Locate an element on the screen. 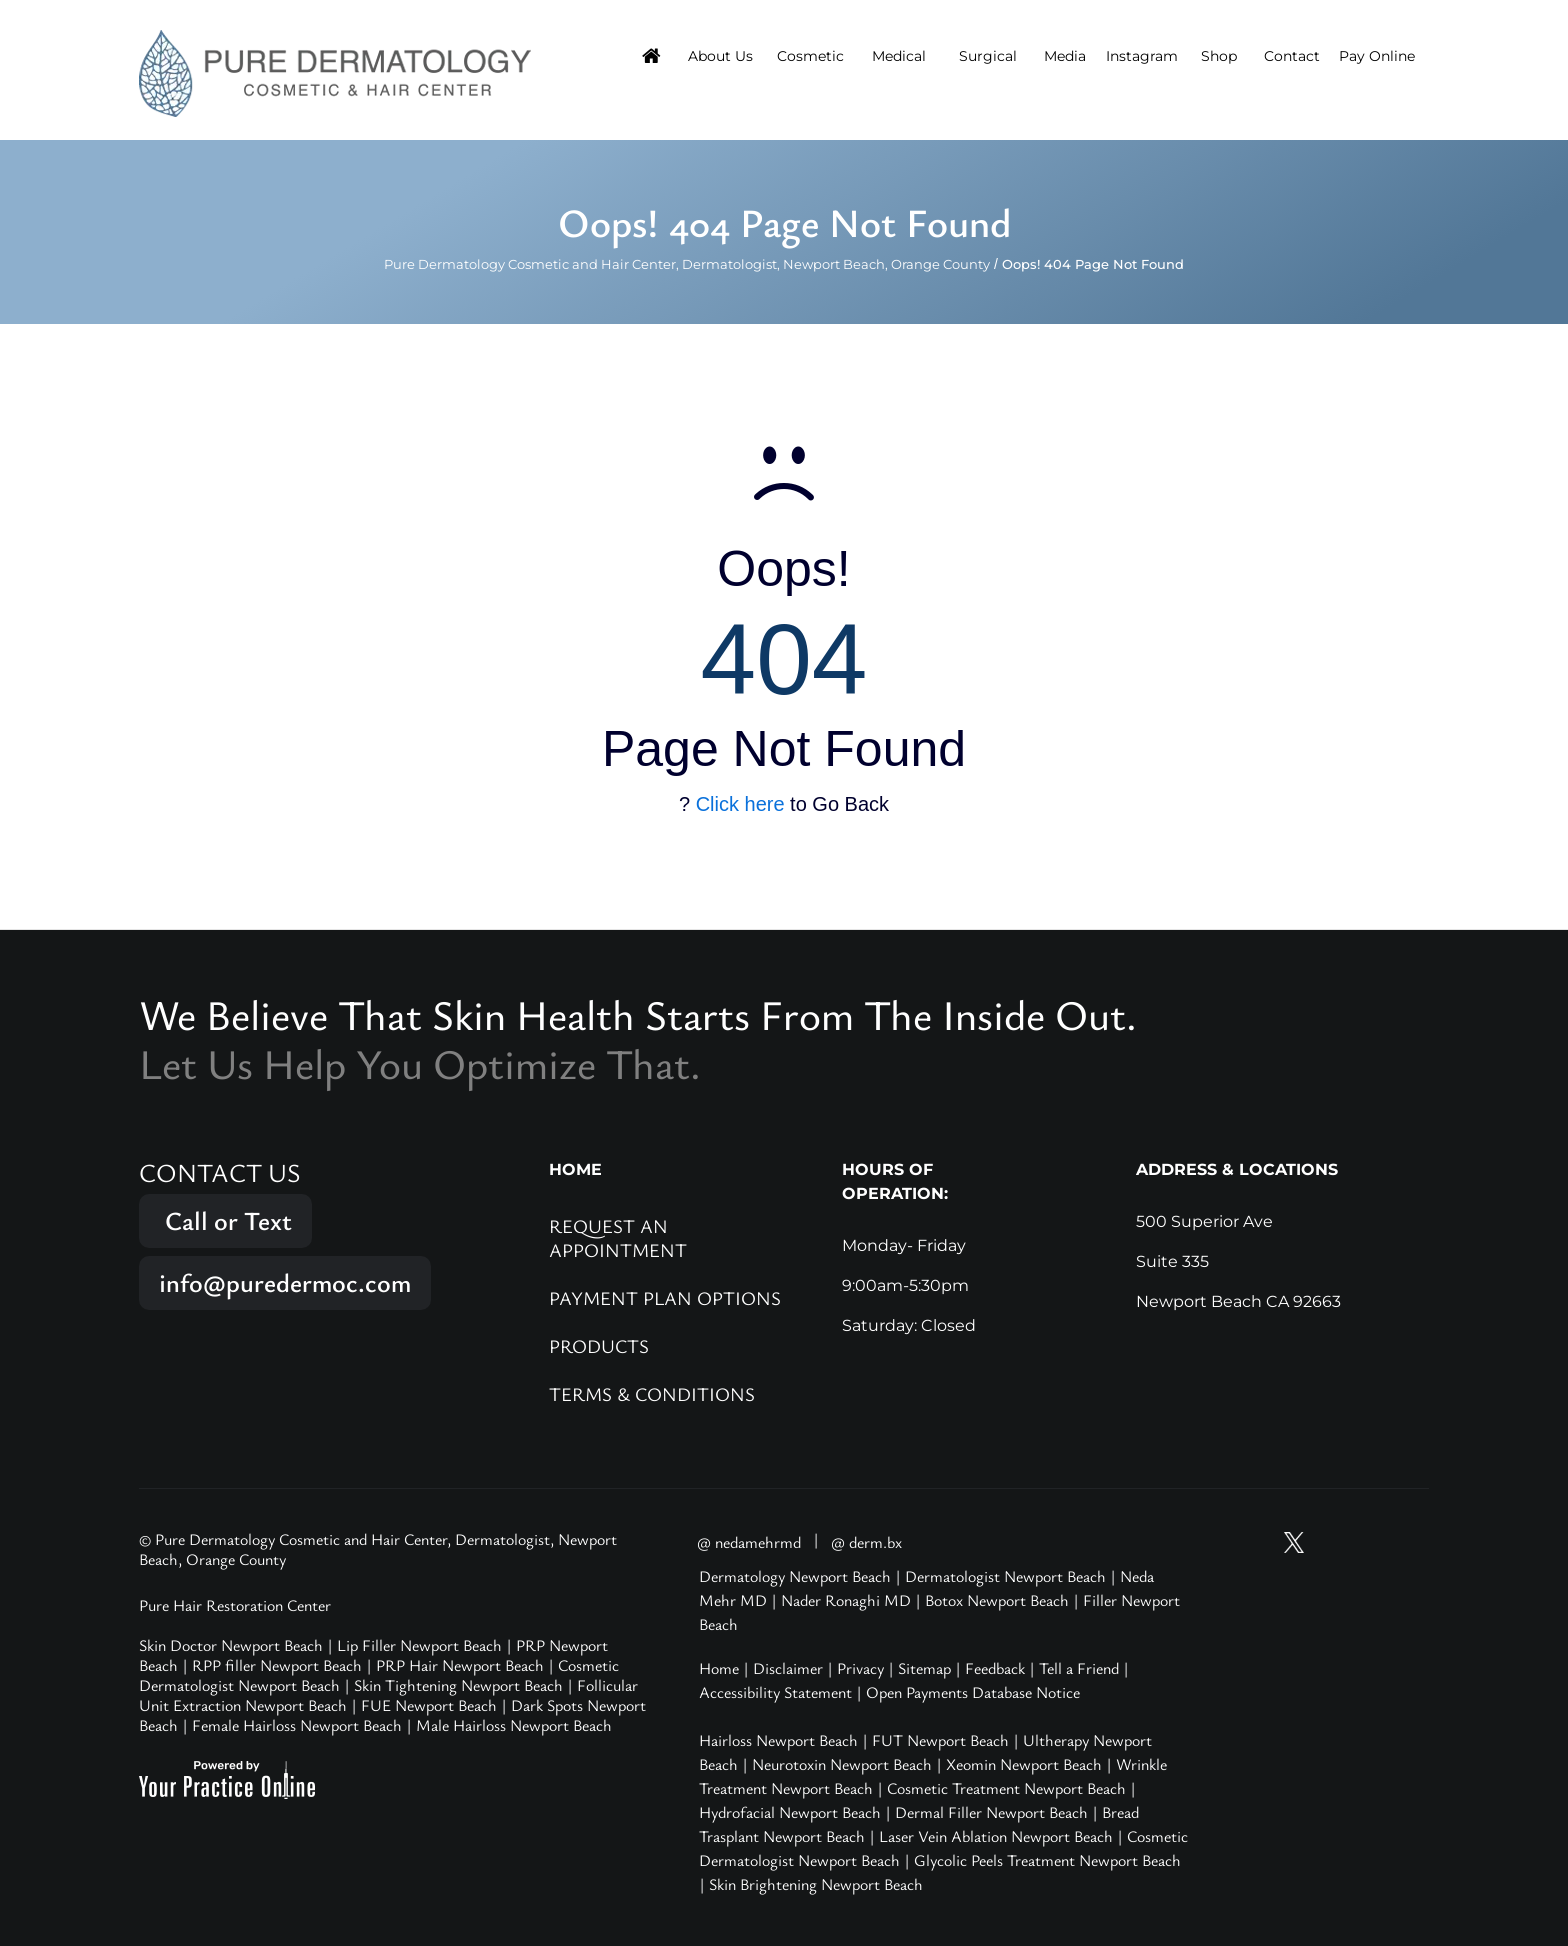  © Pure Dermatology Cosmetic and Hair Center, Dermatologist, Newport Beach, Orange County is located at coordinates (378, 1549).